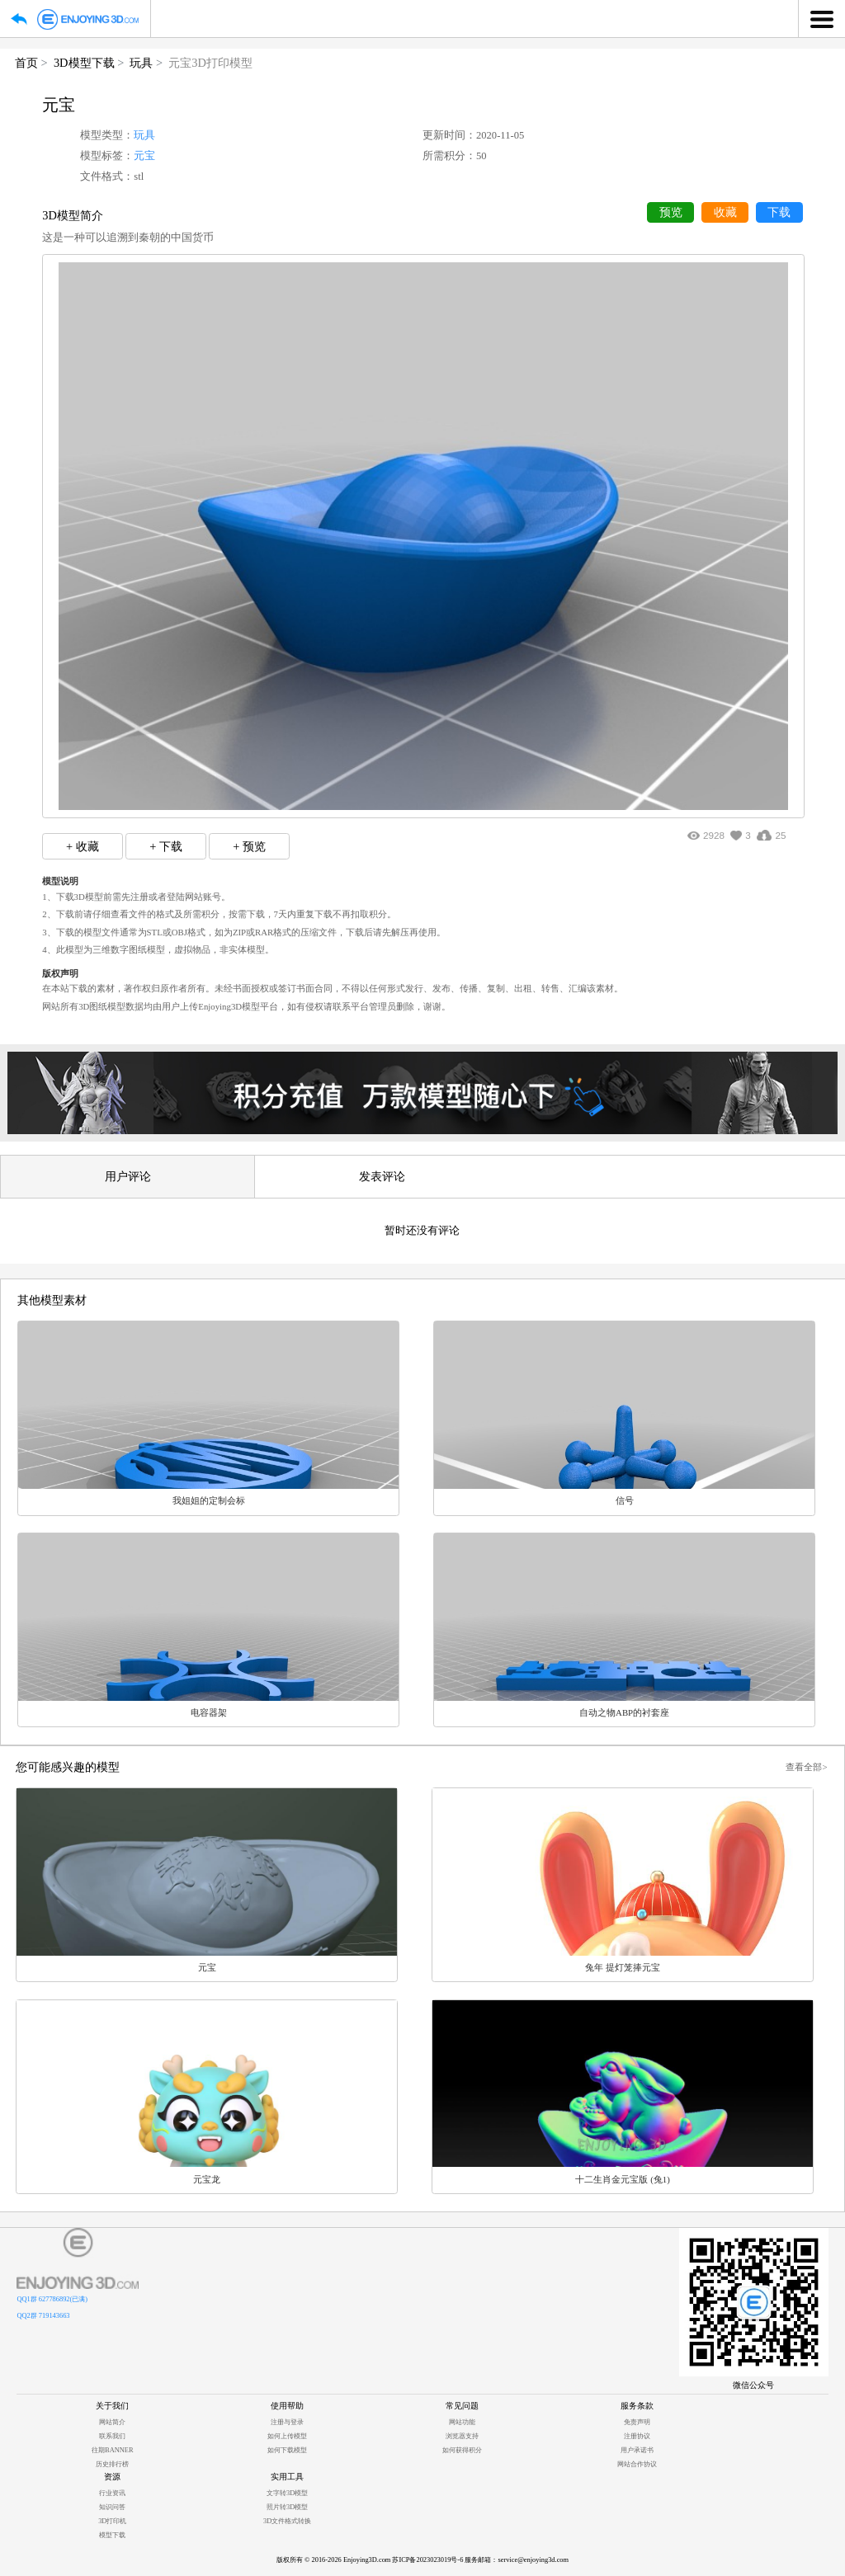 This screenshot has height=2576, width=845. I want to click on 网站功能, so click(462, 2422).